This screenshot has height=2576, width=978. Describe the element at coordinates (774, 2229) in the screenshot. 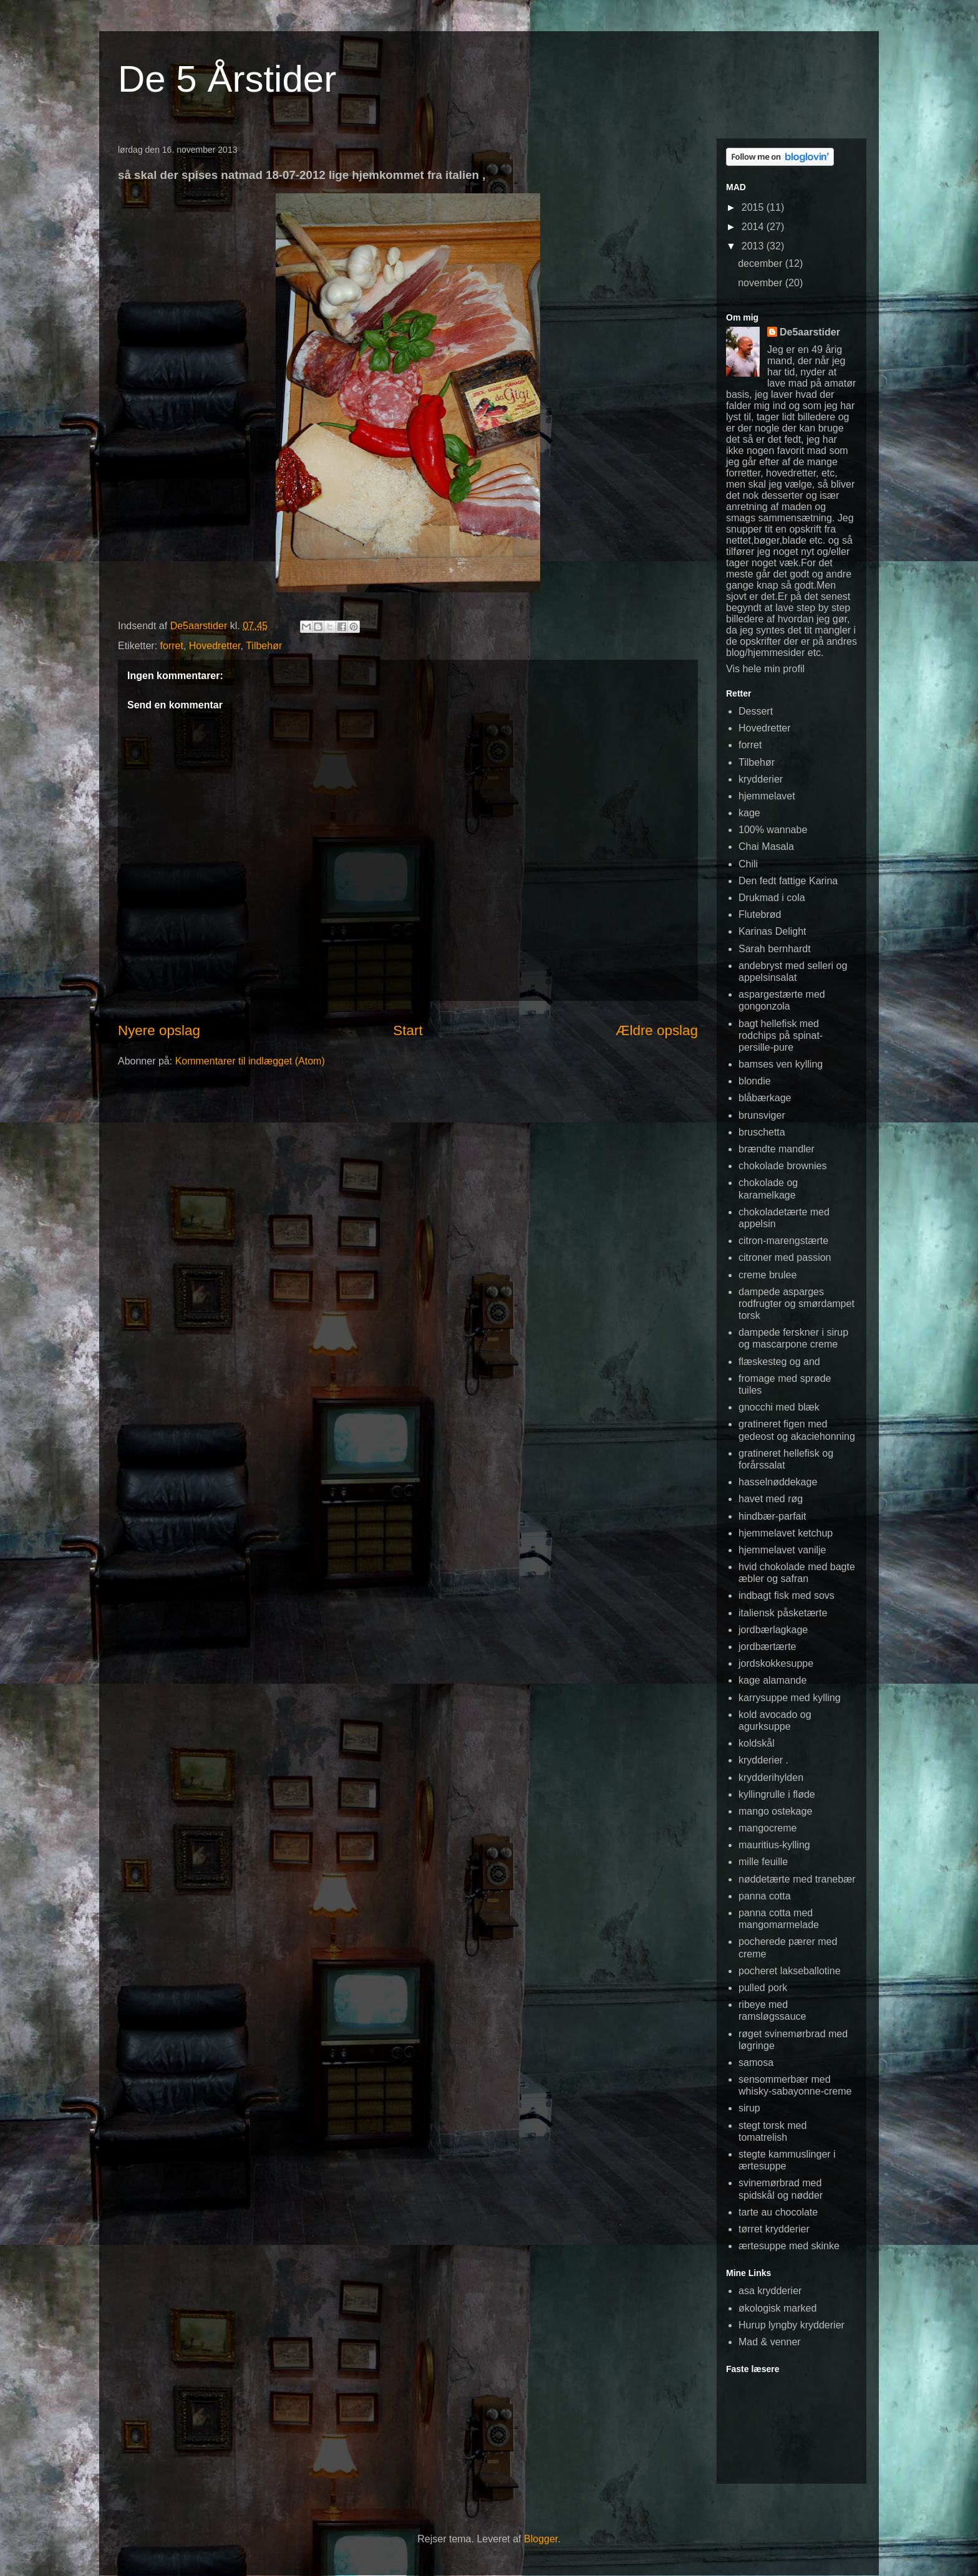

I see `tørret krydderier` at that location.